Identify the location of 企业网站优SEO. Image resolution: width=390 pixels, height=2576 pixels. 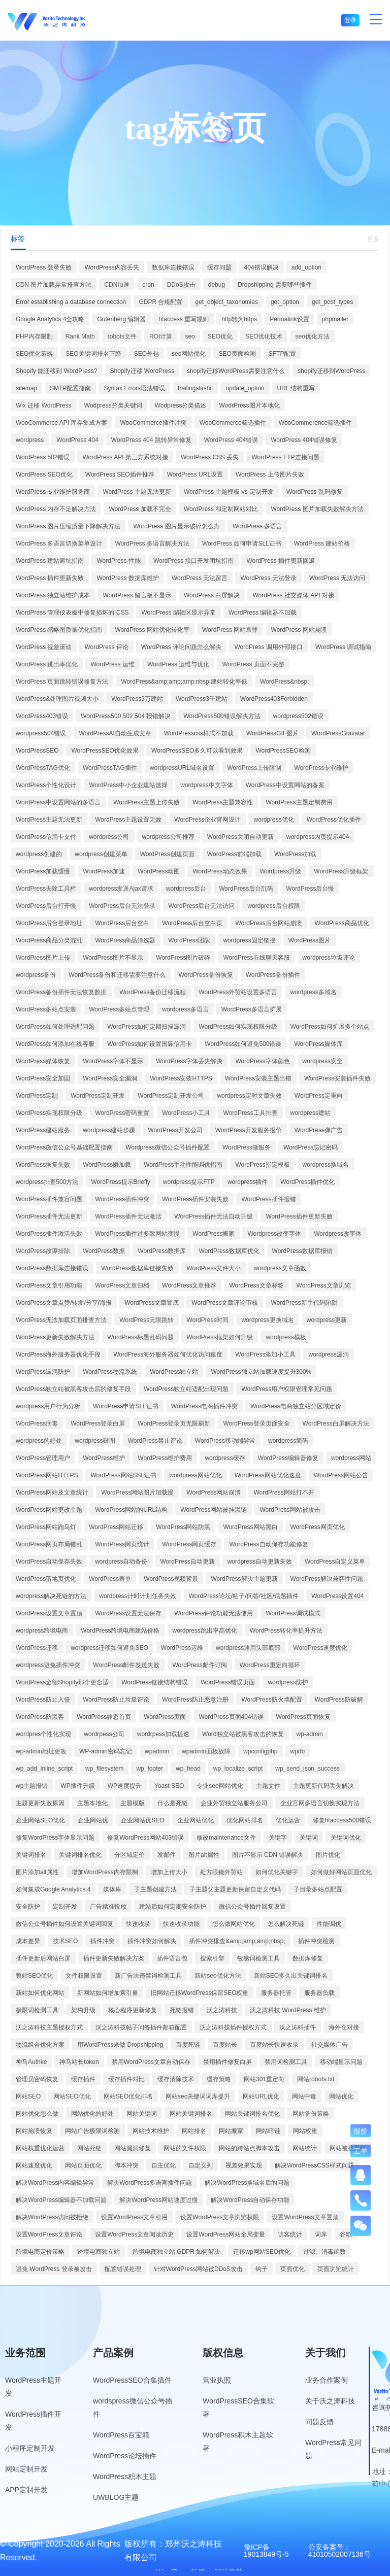
(142, 1820).